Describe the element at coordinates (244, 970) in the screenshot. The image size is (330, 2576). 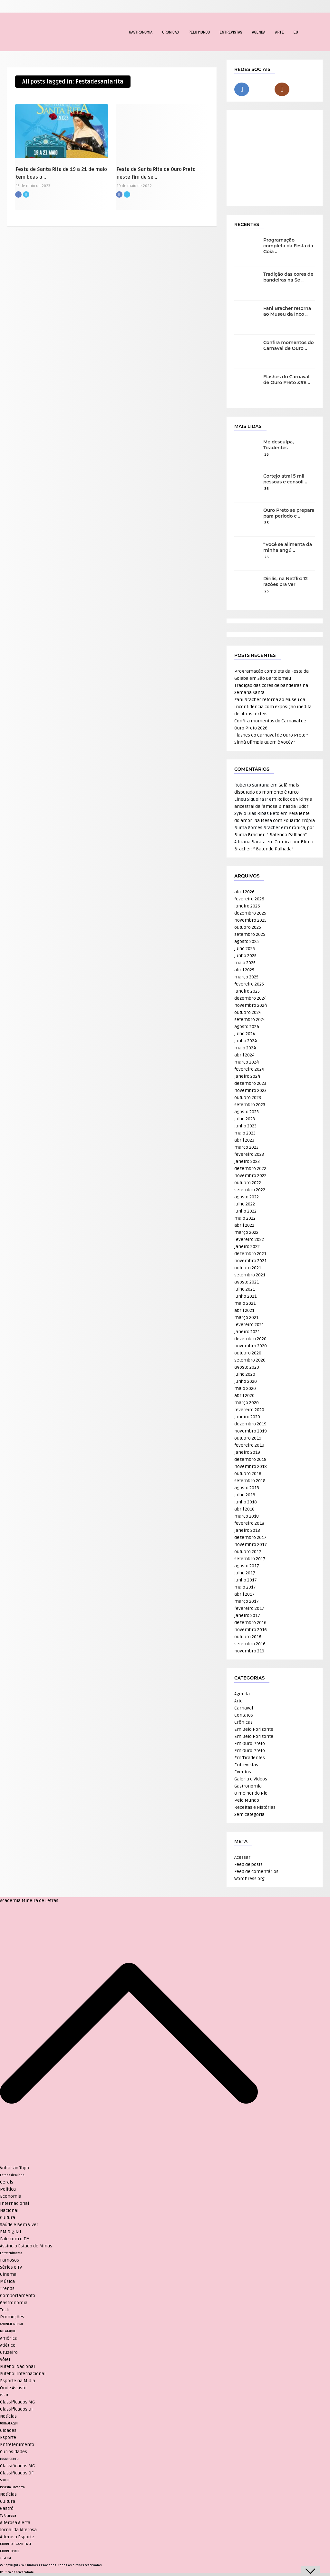
I see `abril 2025` at that location.